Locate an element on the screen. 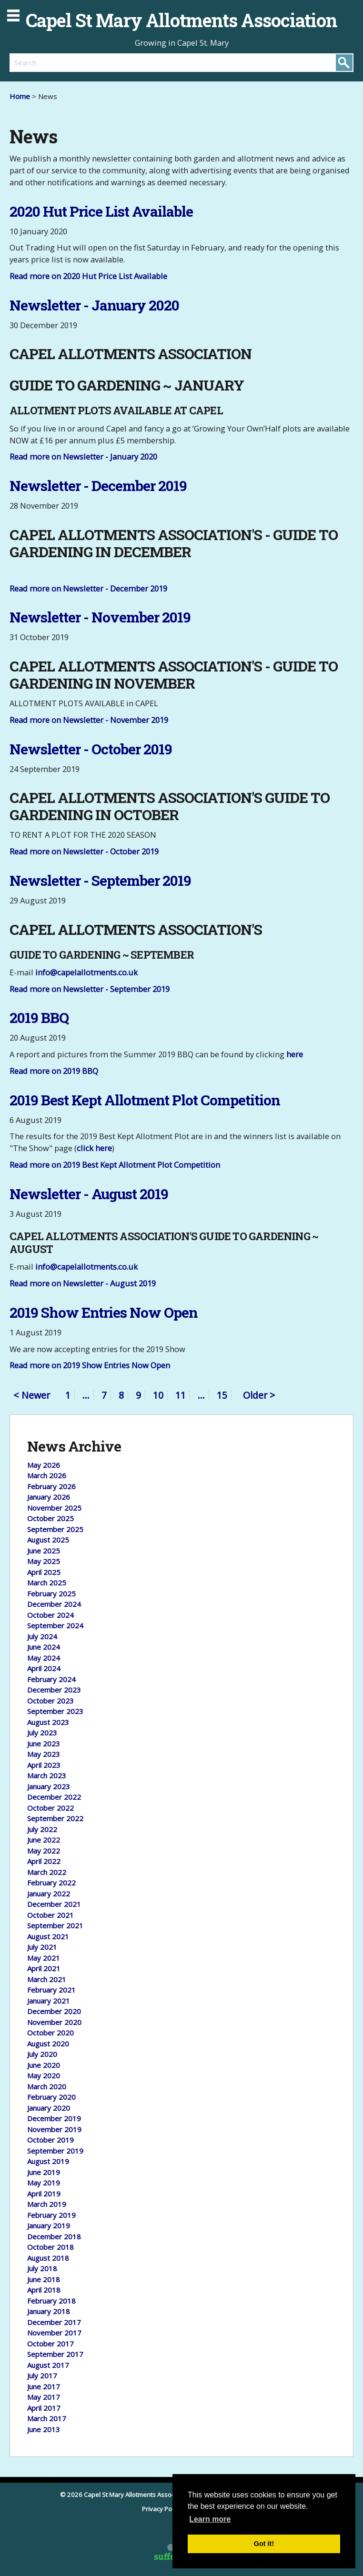 Image resolution: width=363 pixels, height=2576 pixels. May 2022 is located at coordinates (43, 1850).